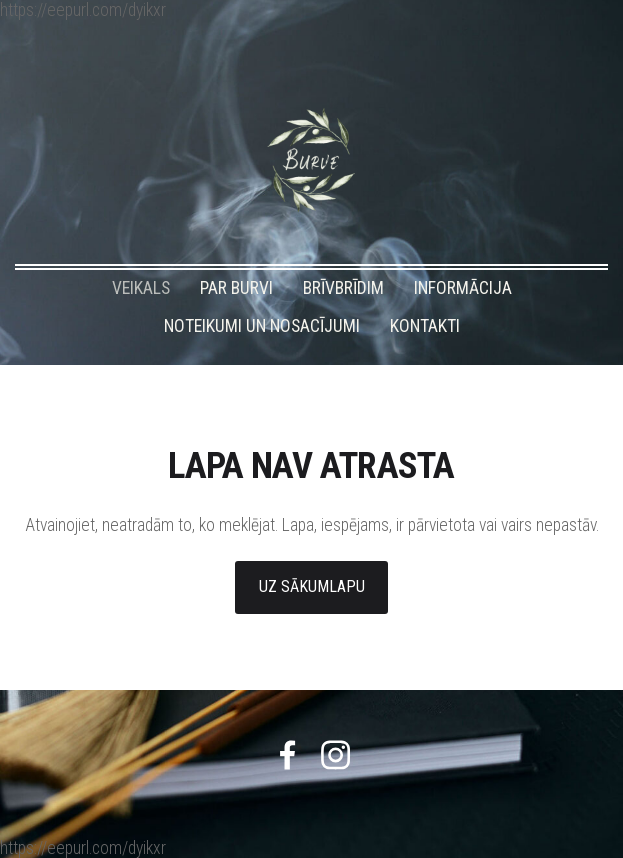 The image size is (623, 858). Describe the element at coordinates (141, 288) in the screenshot. I see `VEIKALS [menuitem]` at that location.